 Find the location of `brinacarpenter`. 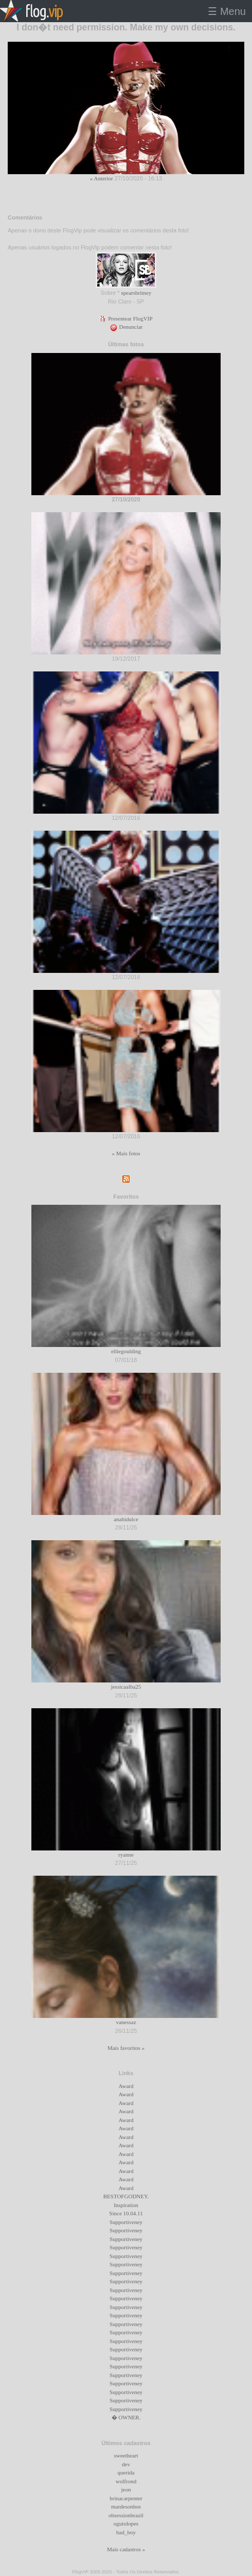

brinacarpenter is located at coordinates (126, 2498).